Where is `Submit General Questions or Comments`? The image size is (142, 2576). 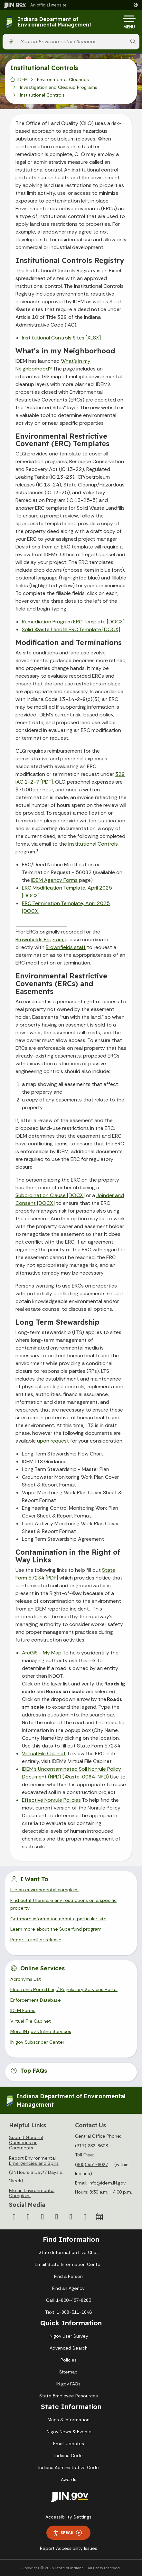 Submit General Questions or Comments is located at coordinates (26, 2142).